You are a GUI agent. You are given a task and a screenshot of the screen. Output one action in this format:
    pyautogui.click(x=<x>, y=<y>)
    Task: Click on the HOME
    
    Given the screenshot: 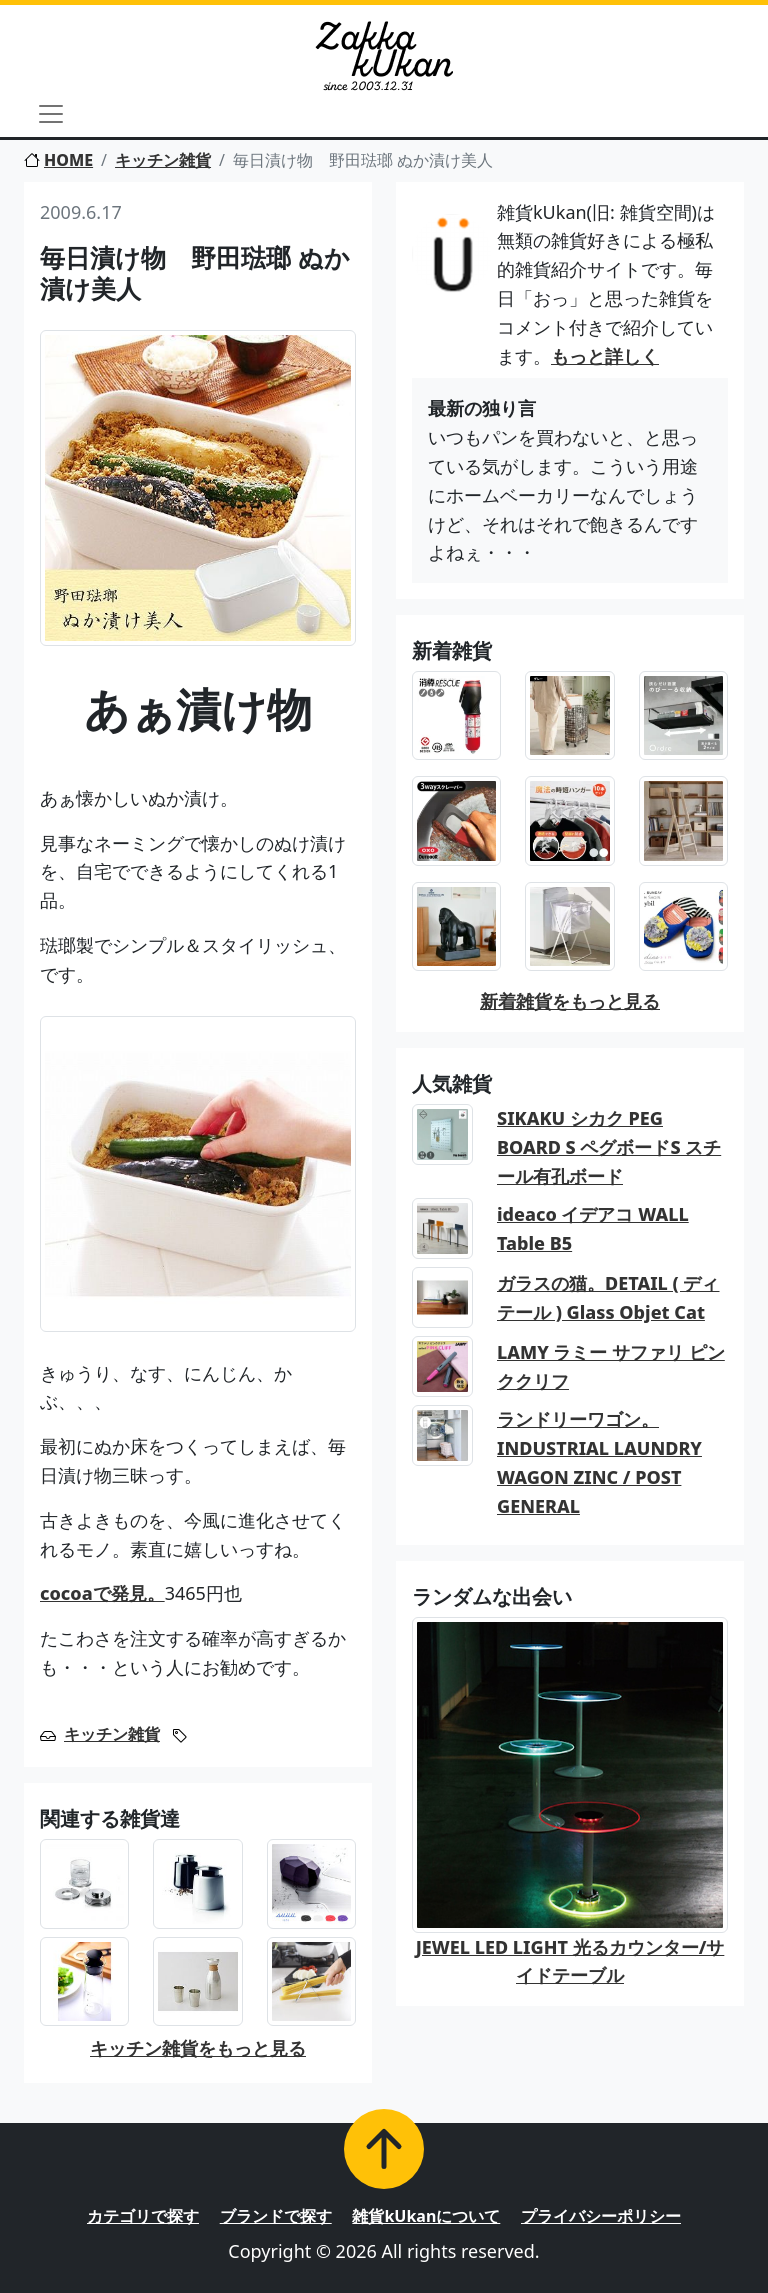 What is the action you would take?
    pyautogui.click(x=58, y=160)
    